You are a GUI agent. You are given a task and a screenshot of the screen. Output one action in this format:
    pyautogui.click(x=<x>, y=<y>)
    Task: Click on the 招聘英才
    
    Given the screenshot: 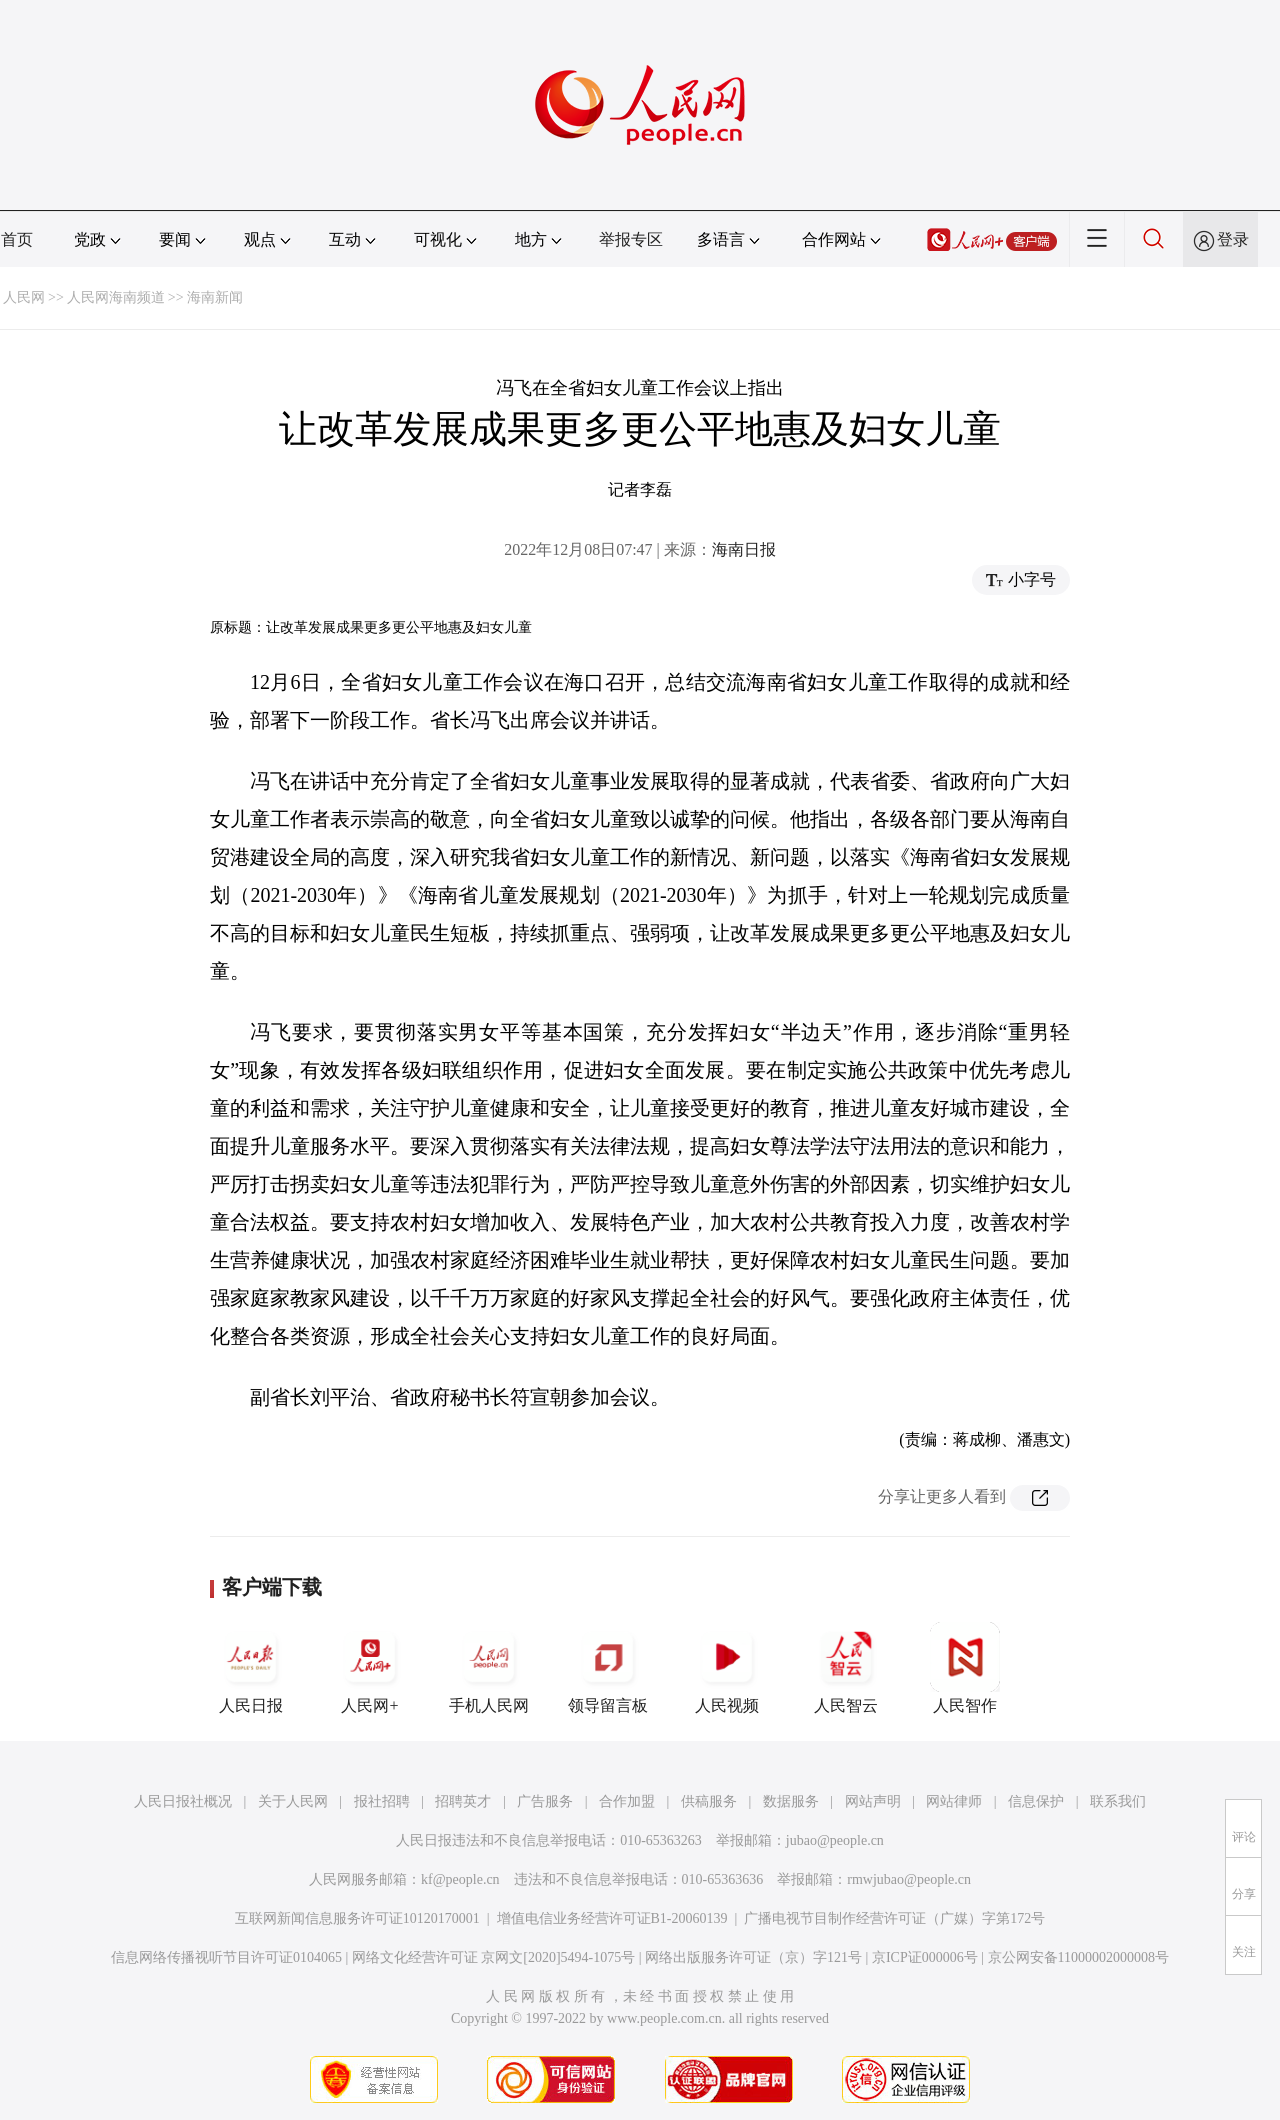 What is the action you would take?
    pyautogui.click(x=463, y=1801)
    